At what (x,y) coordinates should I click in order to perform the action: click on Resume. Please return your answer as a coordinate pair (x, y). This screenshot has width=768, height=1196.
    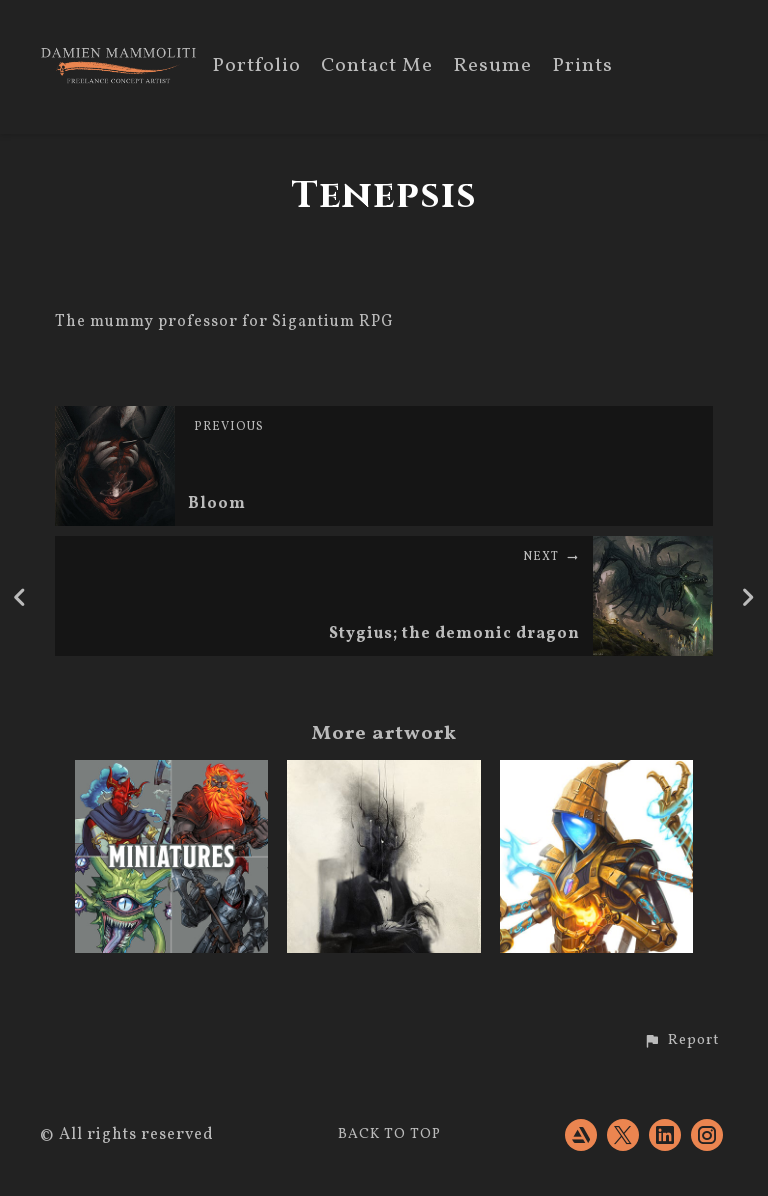
    Looking at the image, I should click on (492, 67).